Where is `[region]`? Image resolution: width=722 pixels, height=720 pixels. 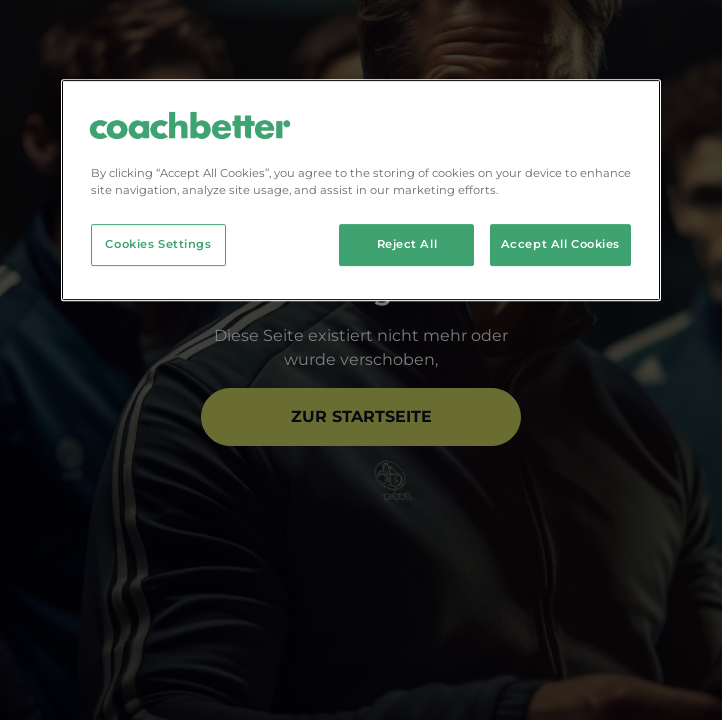
[region] is located at coordinates (361, 190).